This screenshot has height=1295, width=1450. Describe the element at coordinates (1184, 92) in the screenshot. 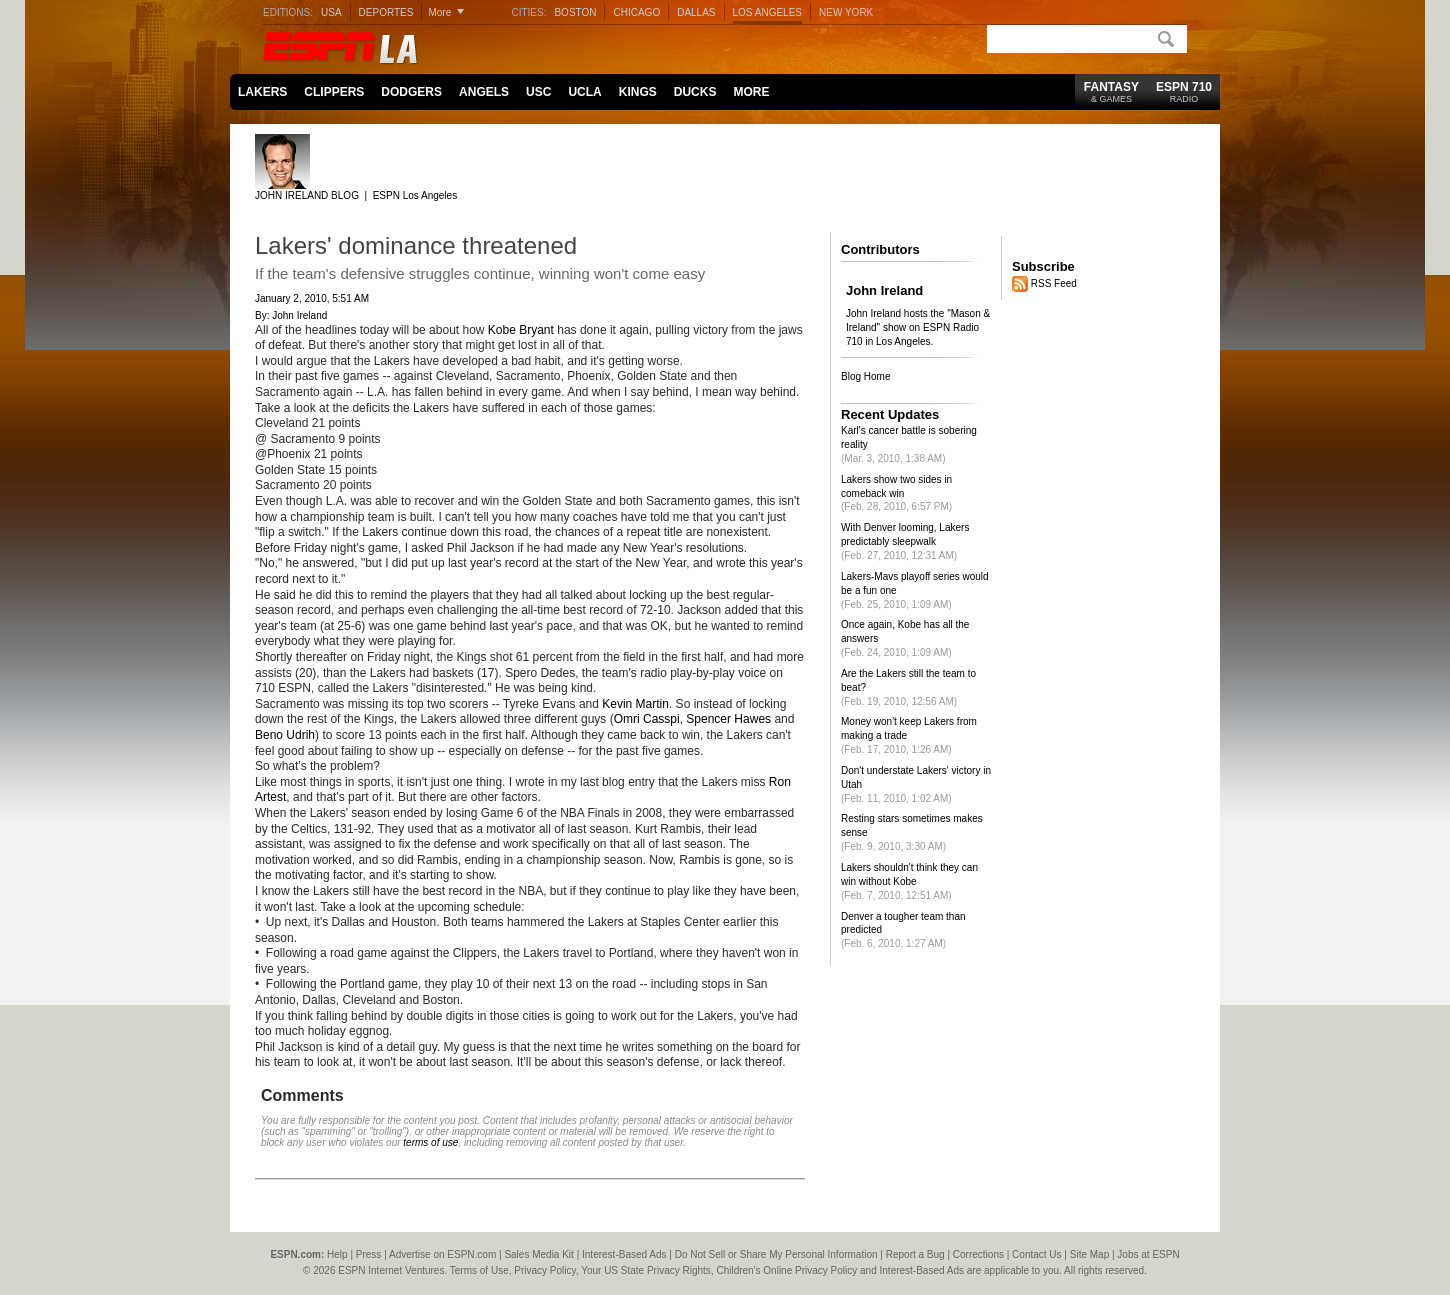

I see `ESPN 710` at that location.